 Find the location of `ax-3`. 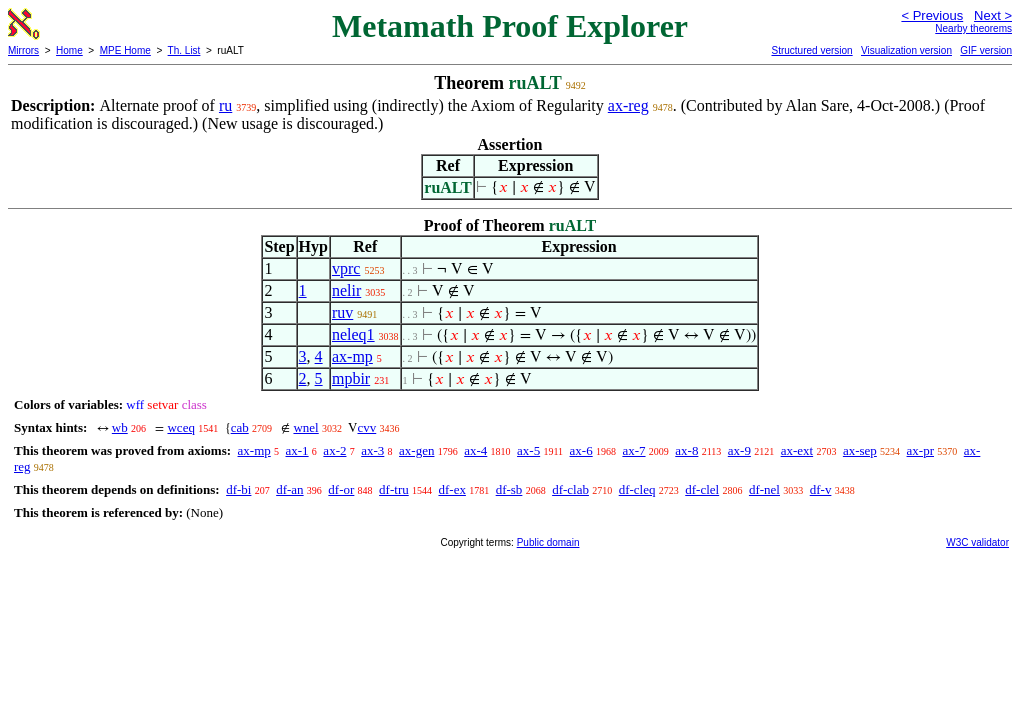

ax-3 is located at coordinates (372, 450).